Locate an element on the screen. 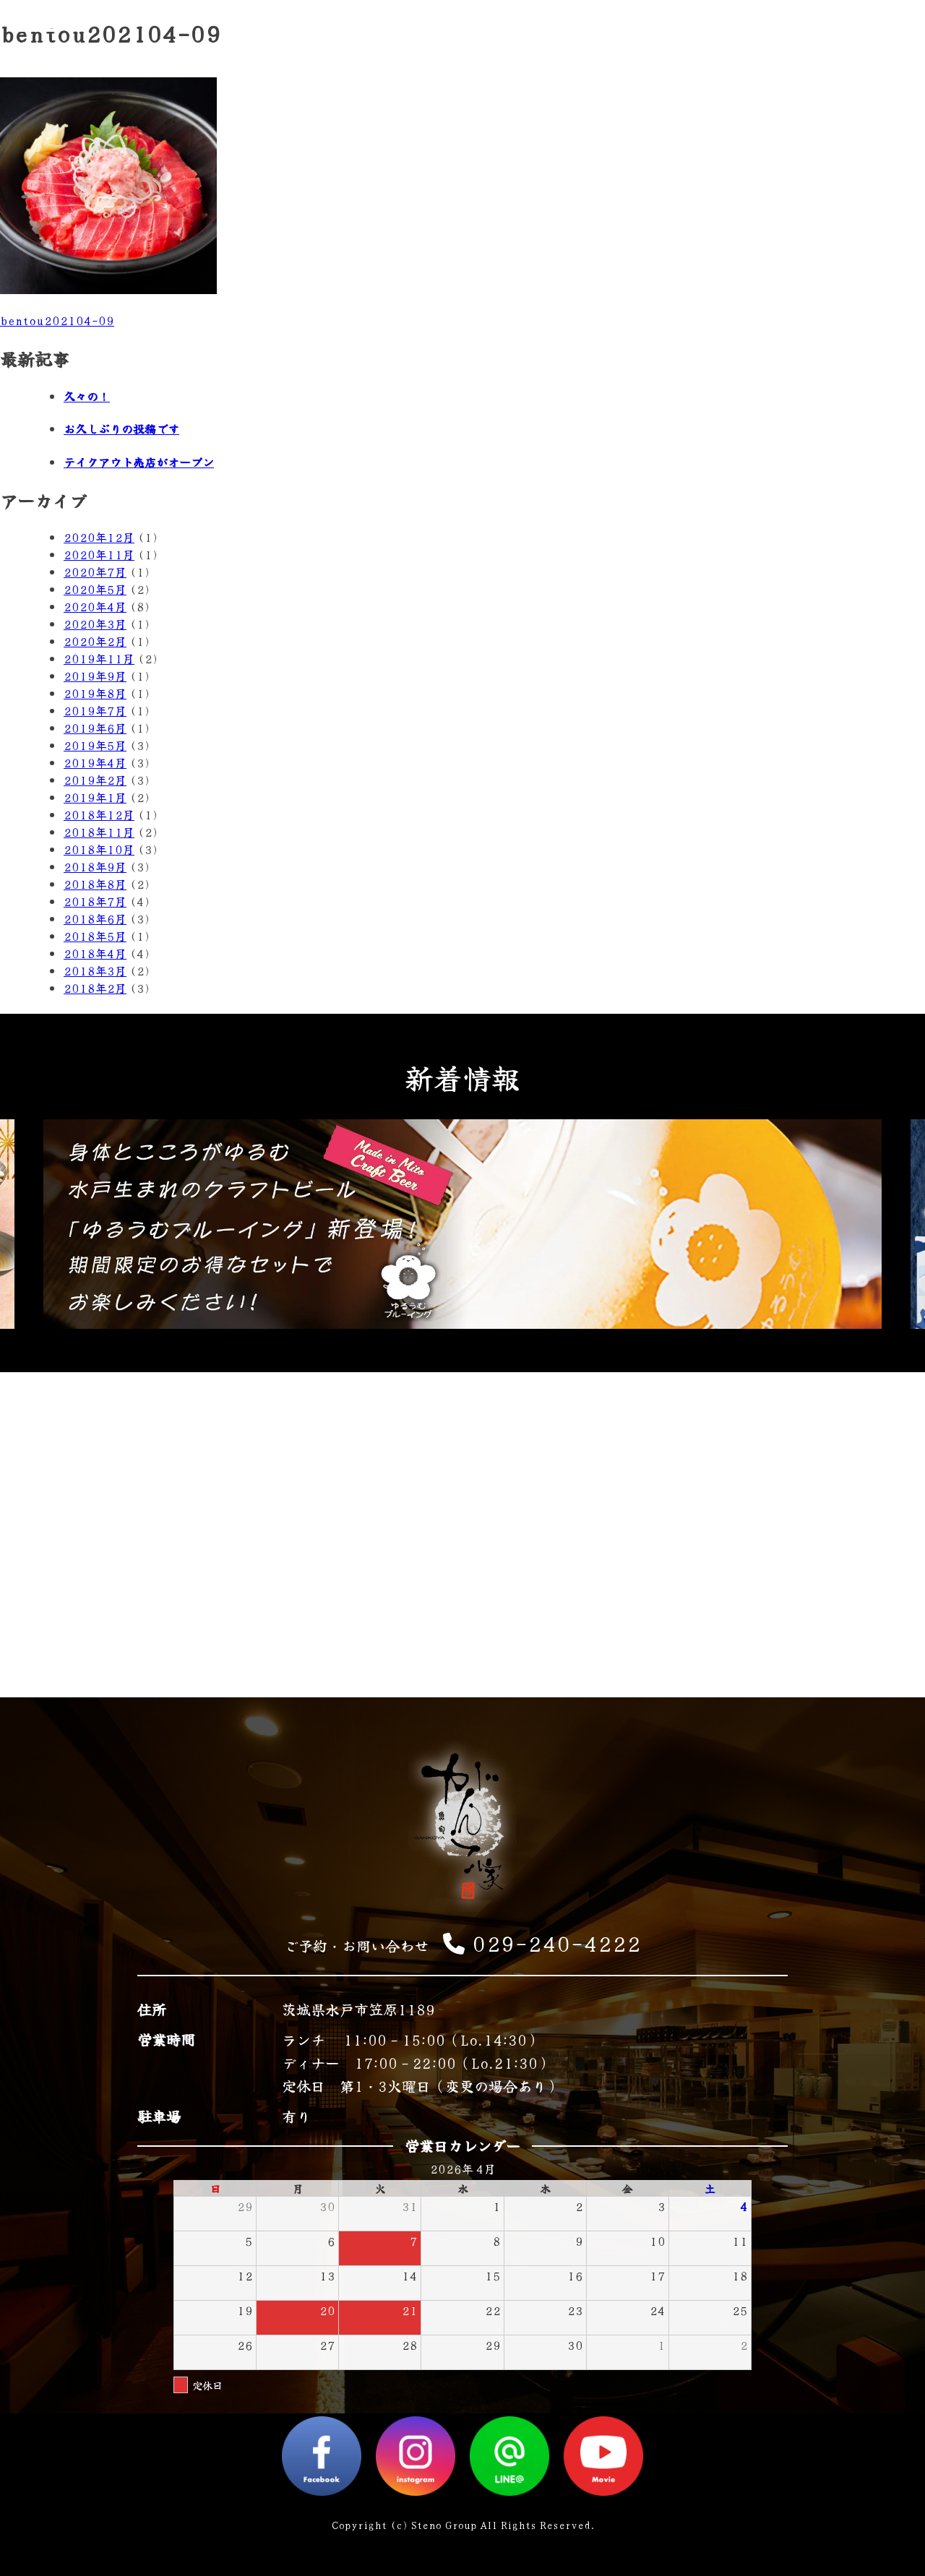 The height and width of the screenshot is (2576, 925). 2019年6月 is located at coordinates (95, 727).